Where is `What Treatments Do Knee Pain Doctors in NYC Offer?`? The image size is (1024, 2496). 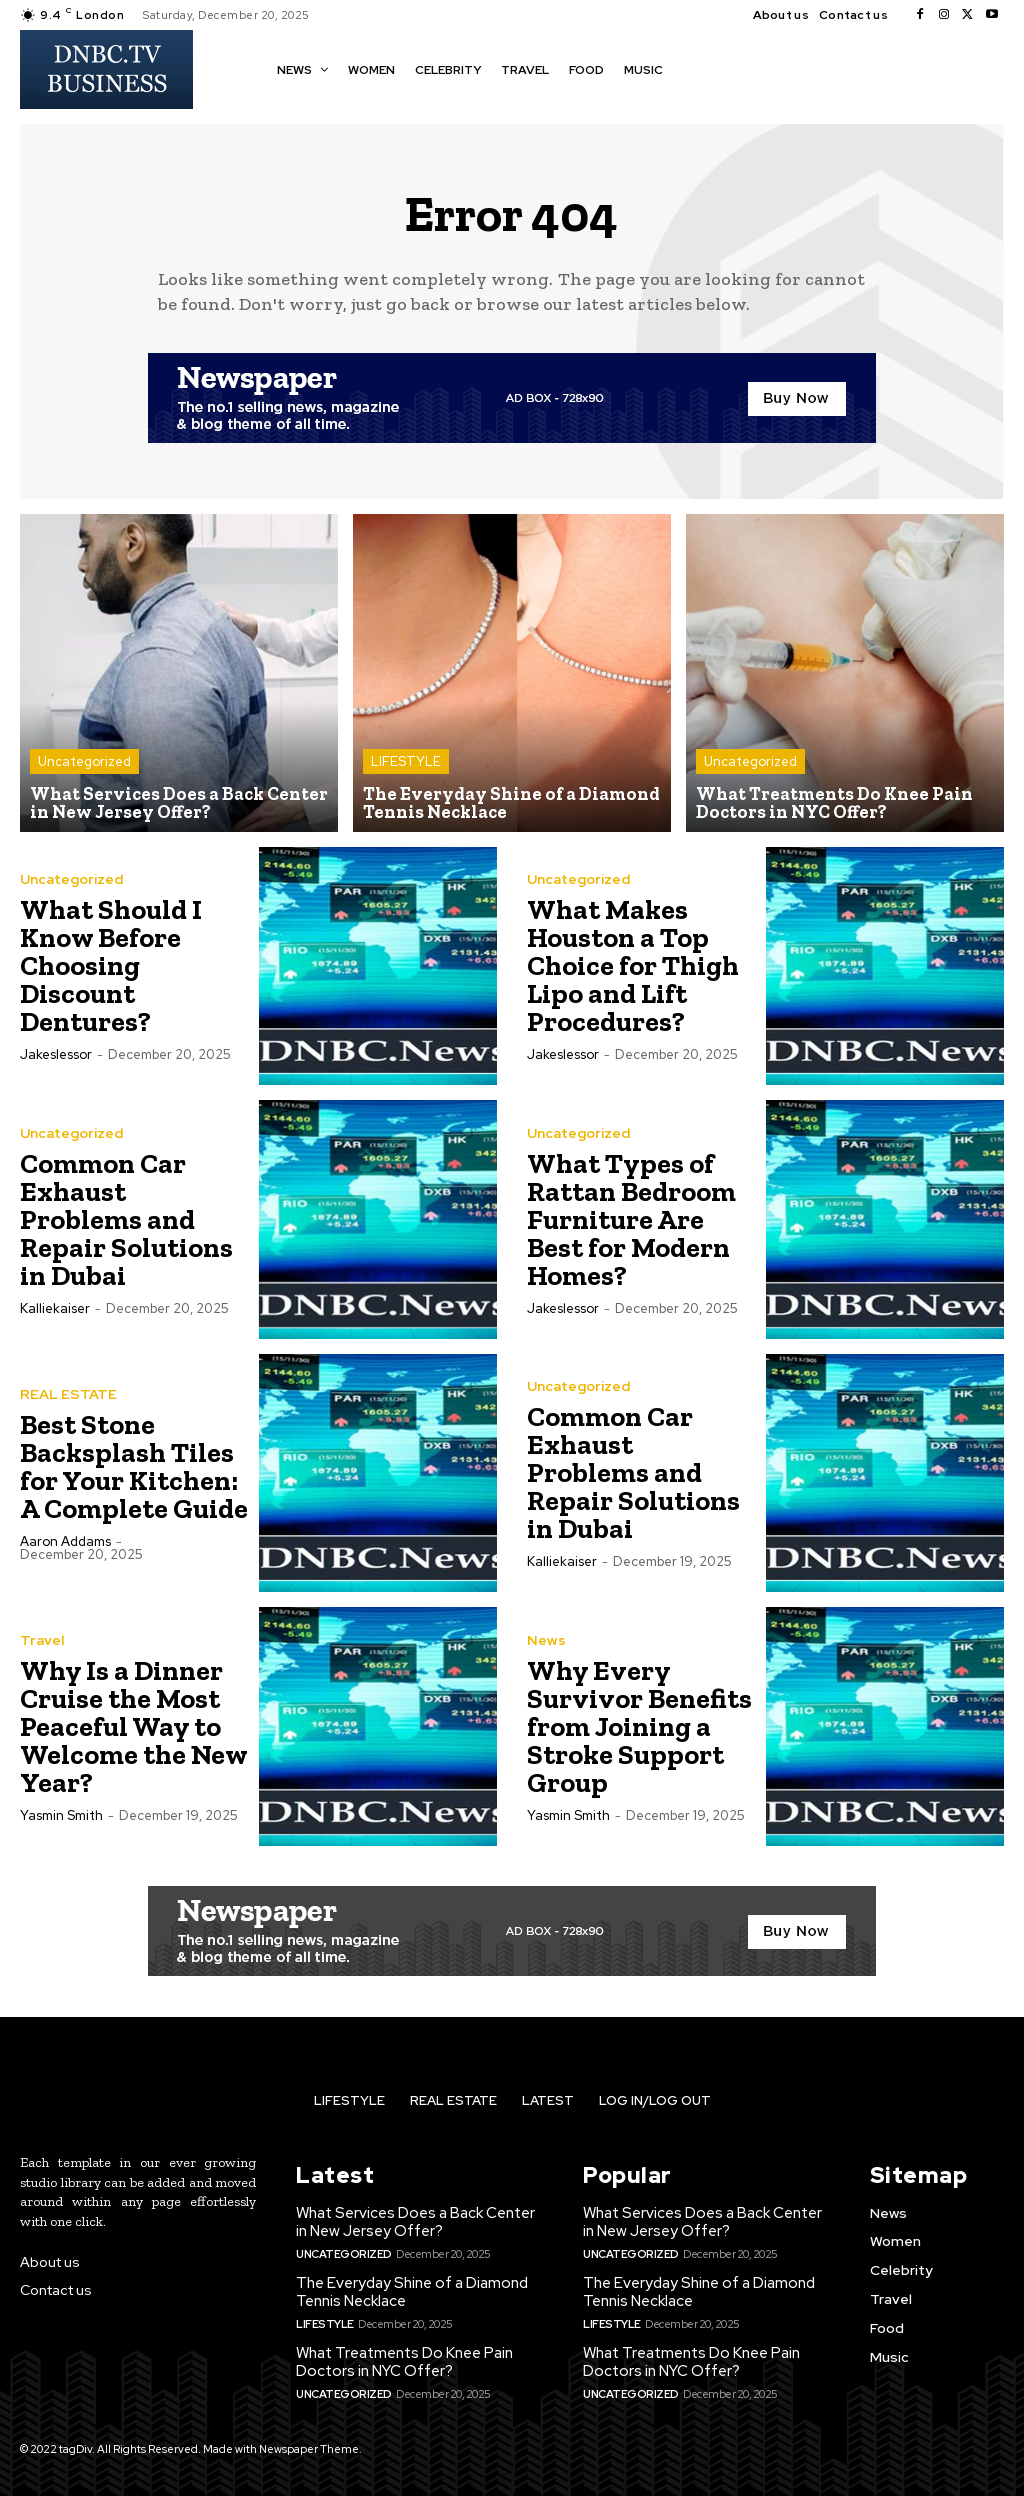 What Treatments Do Knee Pain Doctors in NYC Offer? is located at coordinates (404, 2362).